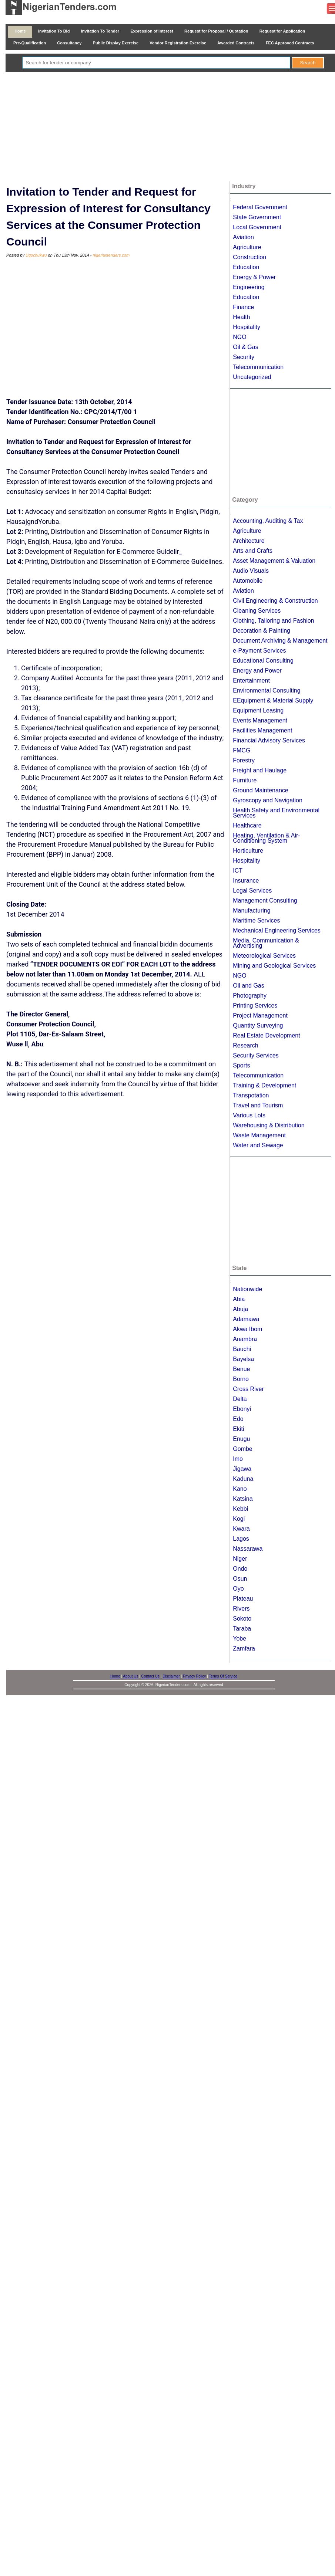 This screenshot has width=335, height=2576. Describe the element at coordinates (256, 920) in the screenshot. I see `Maritime Services` at that location.